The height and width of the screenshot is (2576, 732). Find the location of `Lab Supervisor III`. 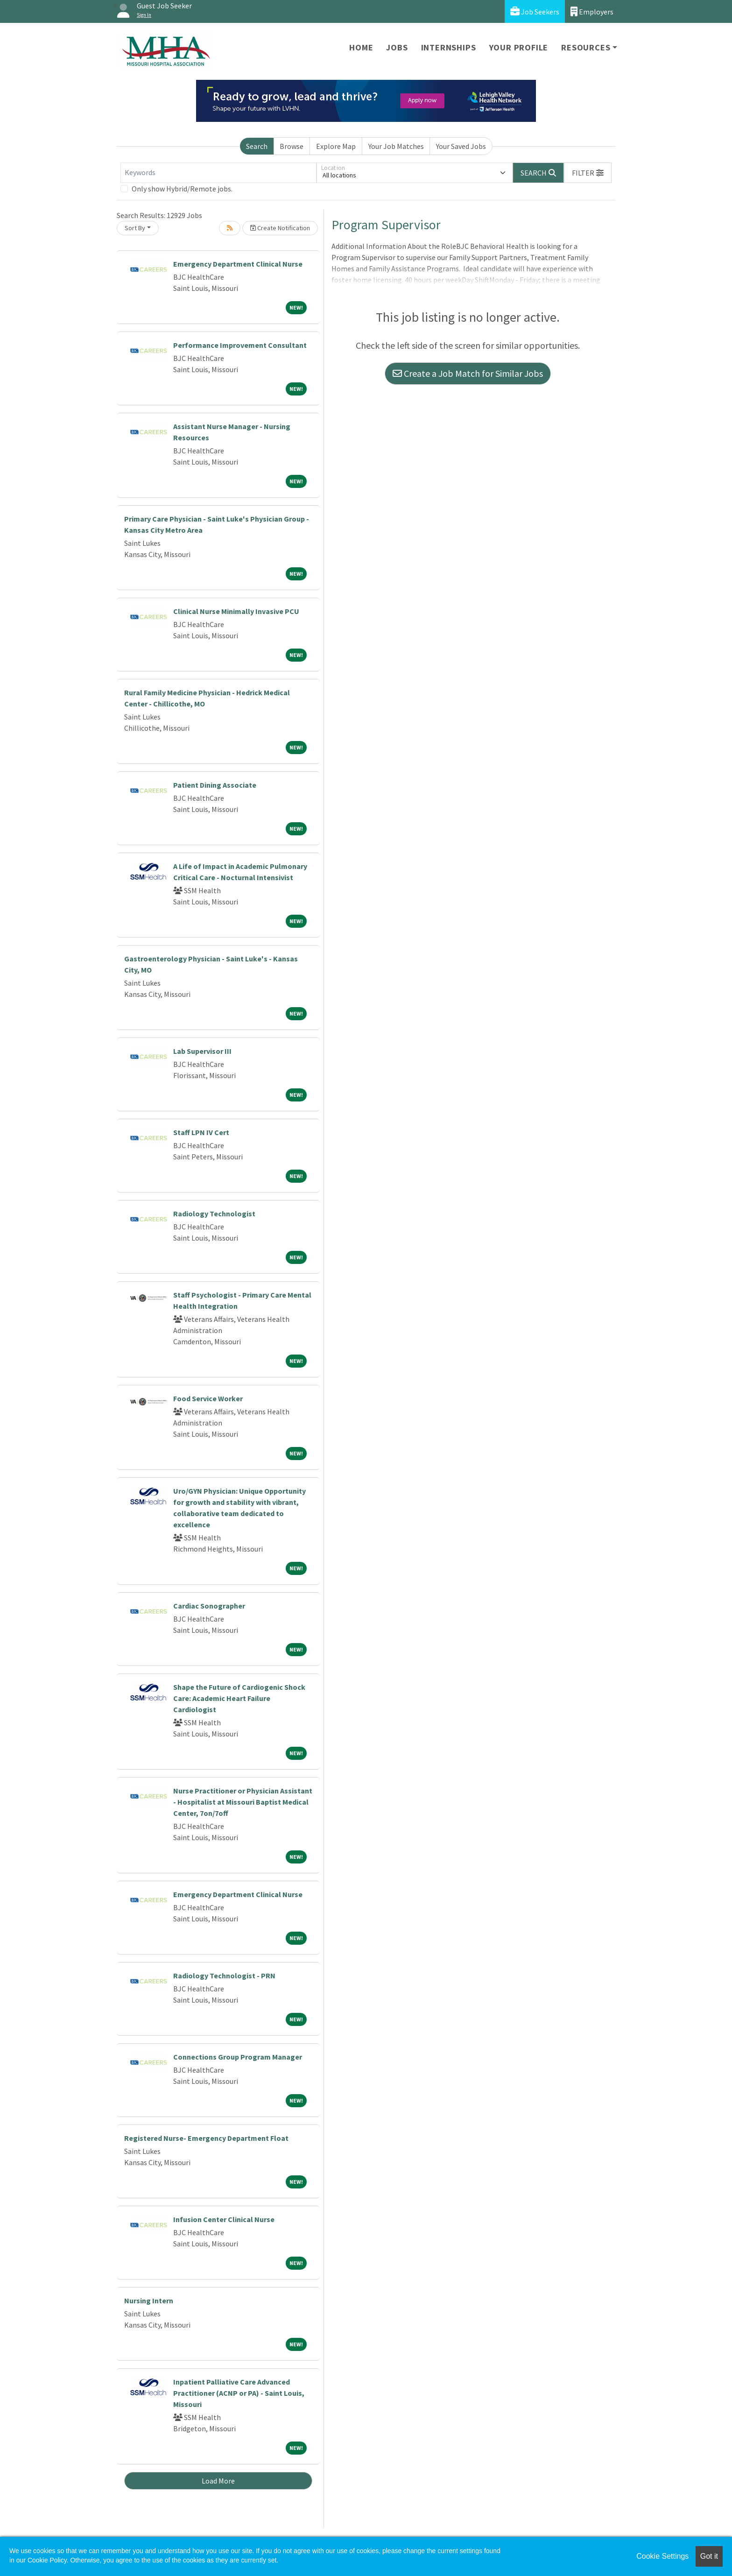

Lab Supervisor III is located at coordinates (202, 1051).